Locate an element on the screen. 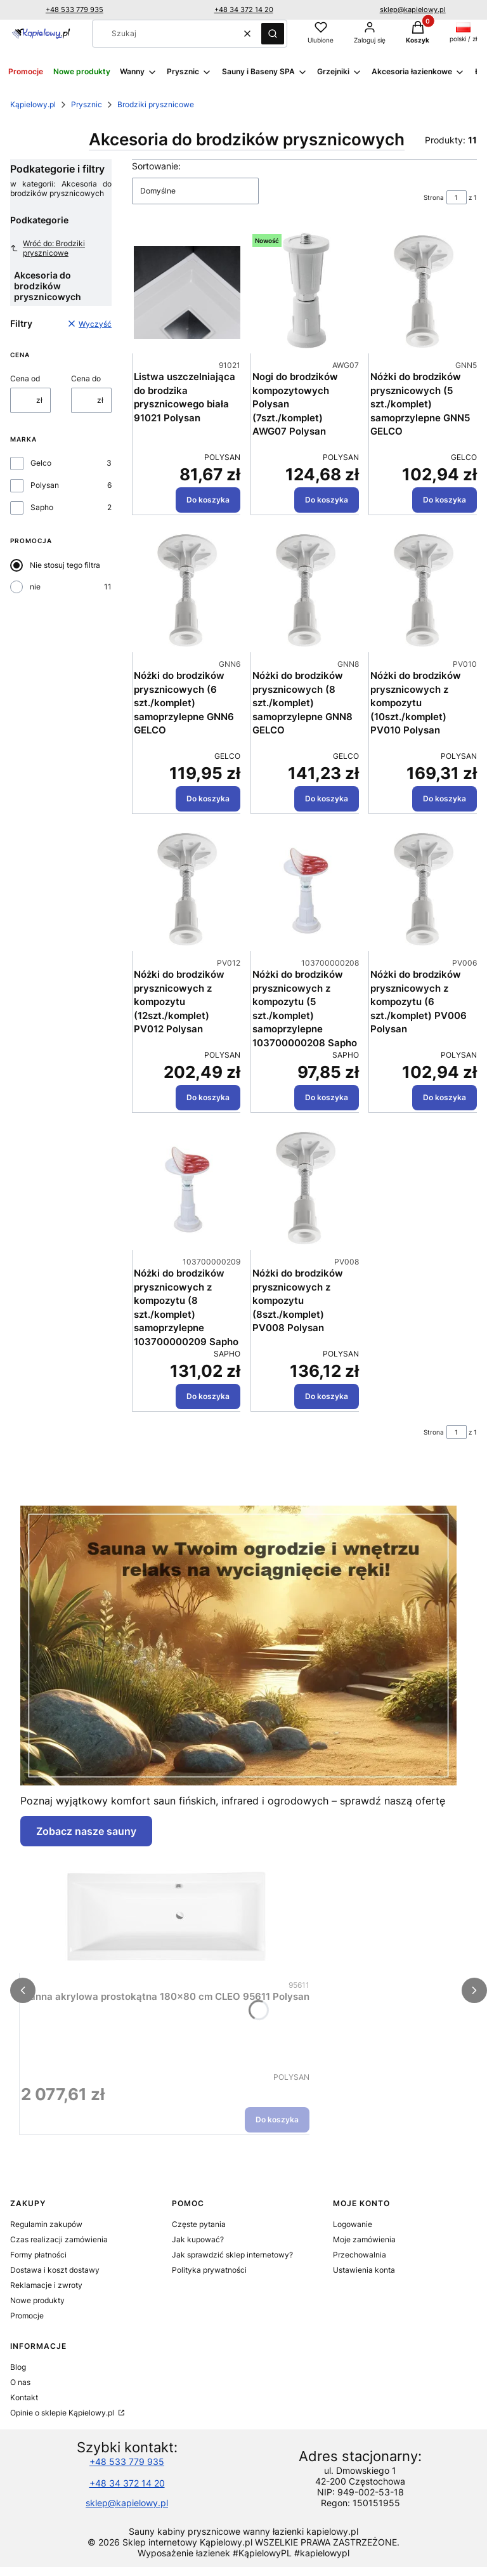 This screenshot has height=2576, width=487. [Przejdź do produktu Nogi do brodzików kompozytowych Polysan (7szt./komplet) AWG07 Polysan.] is located at coordinates (305, 292).